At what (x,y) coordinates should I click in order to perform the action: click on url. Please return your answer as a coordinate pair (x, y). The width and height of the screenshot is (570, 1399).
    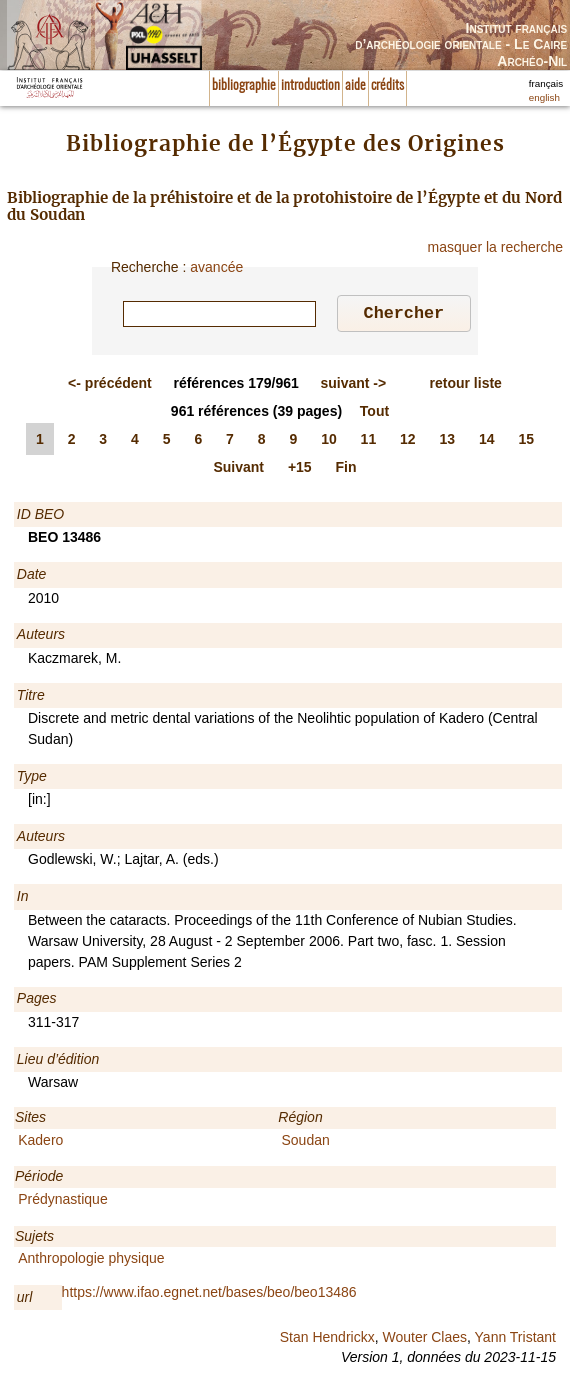
    Looking at the image, I should click on (25, 1300).